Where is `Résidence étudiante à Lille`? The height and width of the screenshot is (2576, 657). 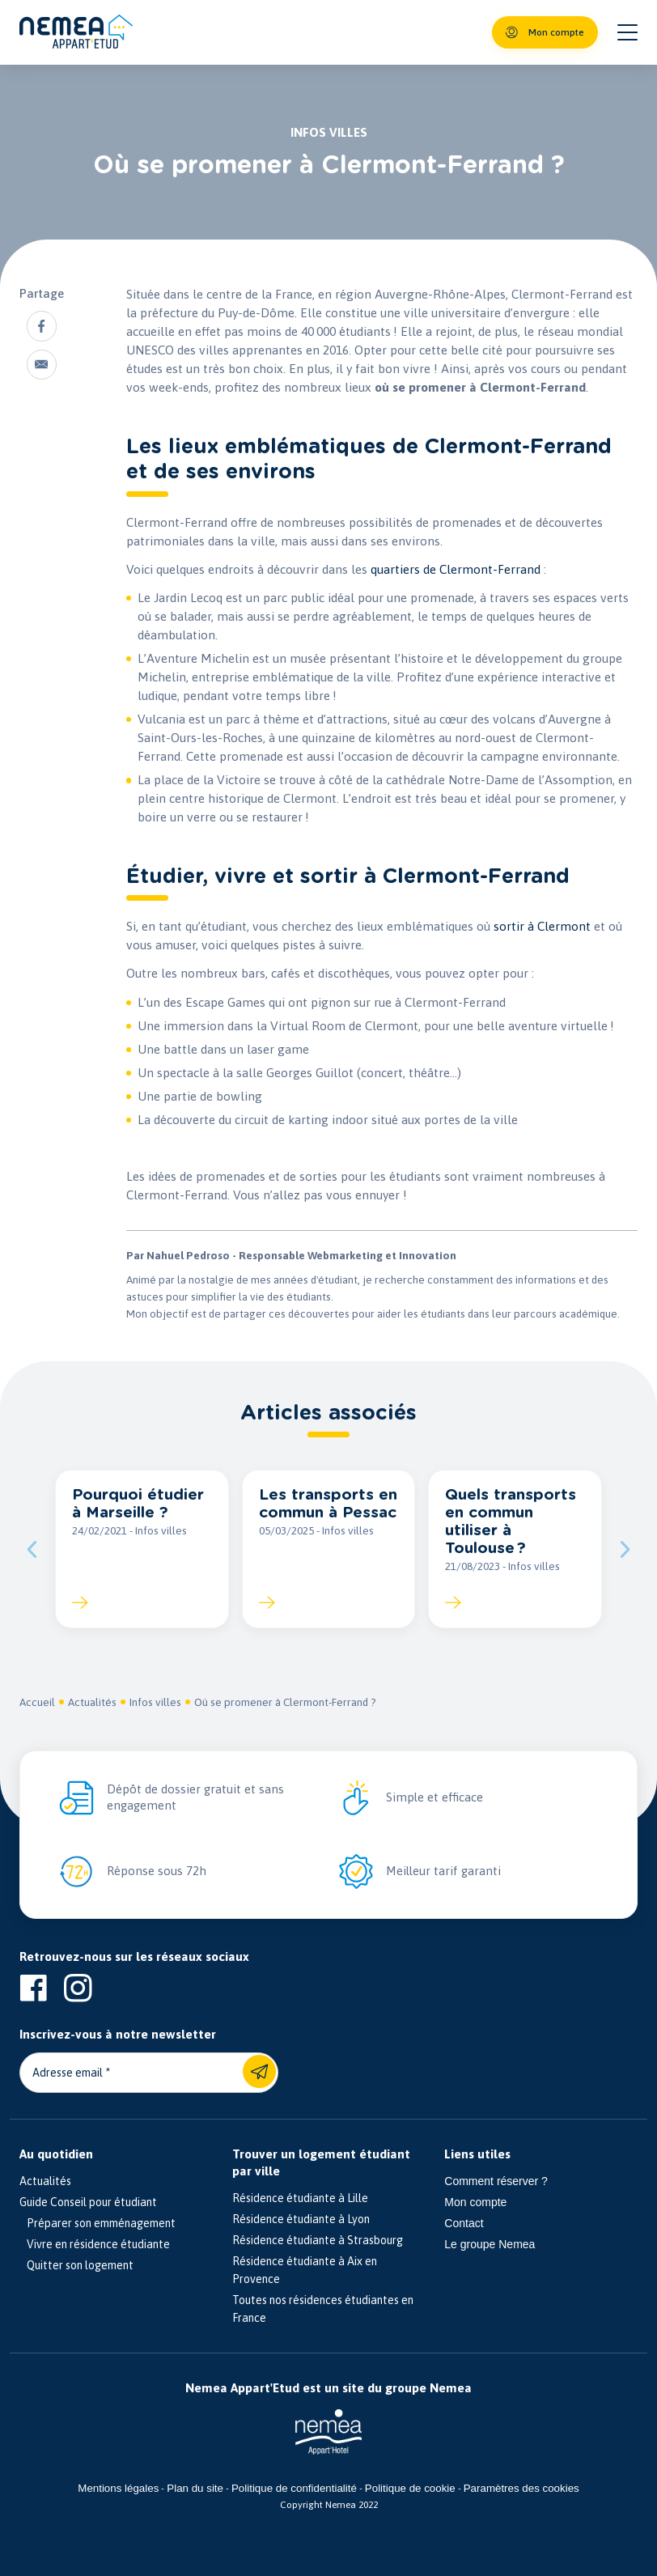
Résidence étudiante à Lille is located at coordinates (300, 2198).